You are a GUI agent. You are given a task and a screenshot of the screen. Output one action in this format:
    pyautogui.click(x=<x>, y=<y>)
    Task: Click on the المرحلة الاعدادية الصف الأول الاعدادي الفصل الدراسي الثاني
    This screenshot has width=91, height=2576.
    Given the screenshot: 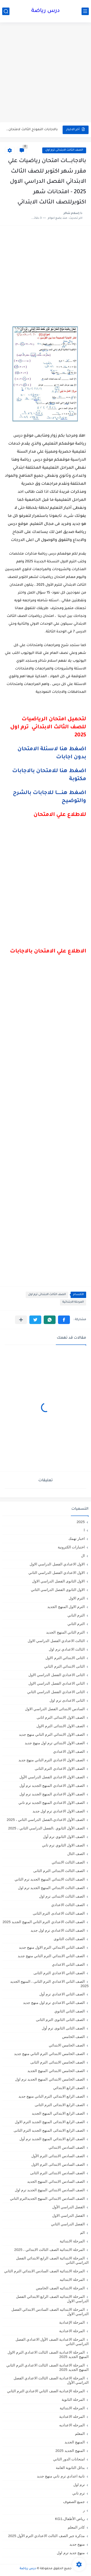 What is the action you would take?
    pyautogui.click(x=52, y=2341)
    